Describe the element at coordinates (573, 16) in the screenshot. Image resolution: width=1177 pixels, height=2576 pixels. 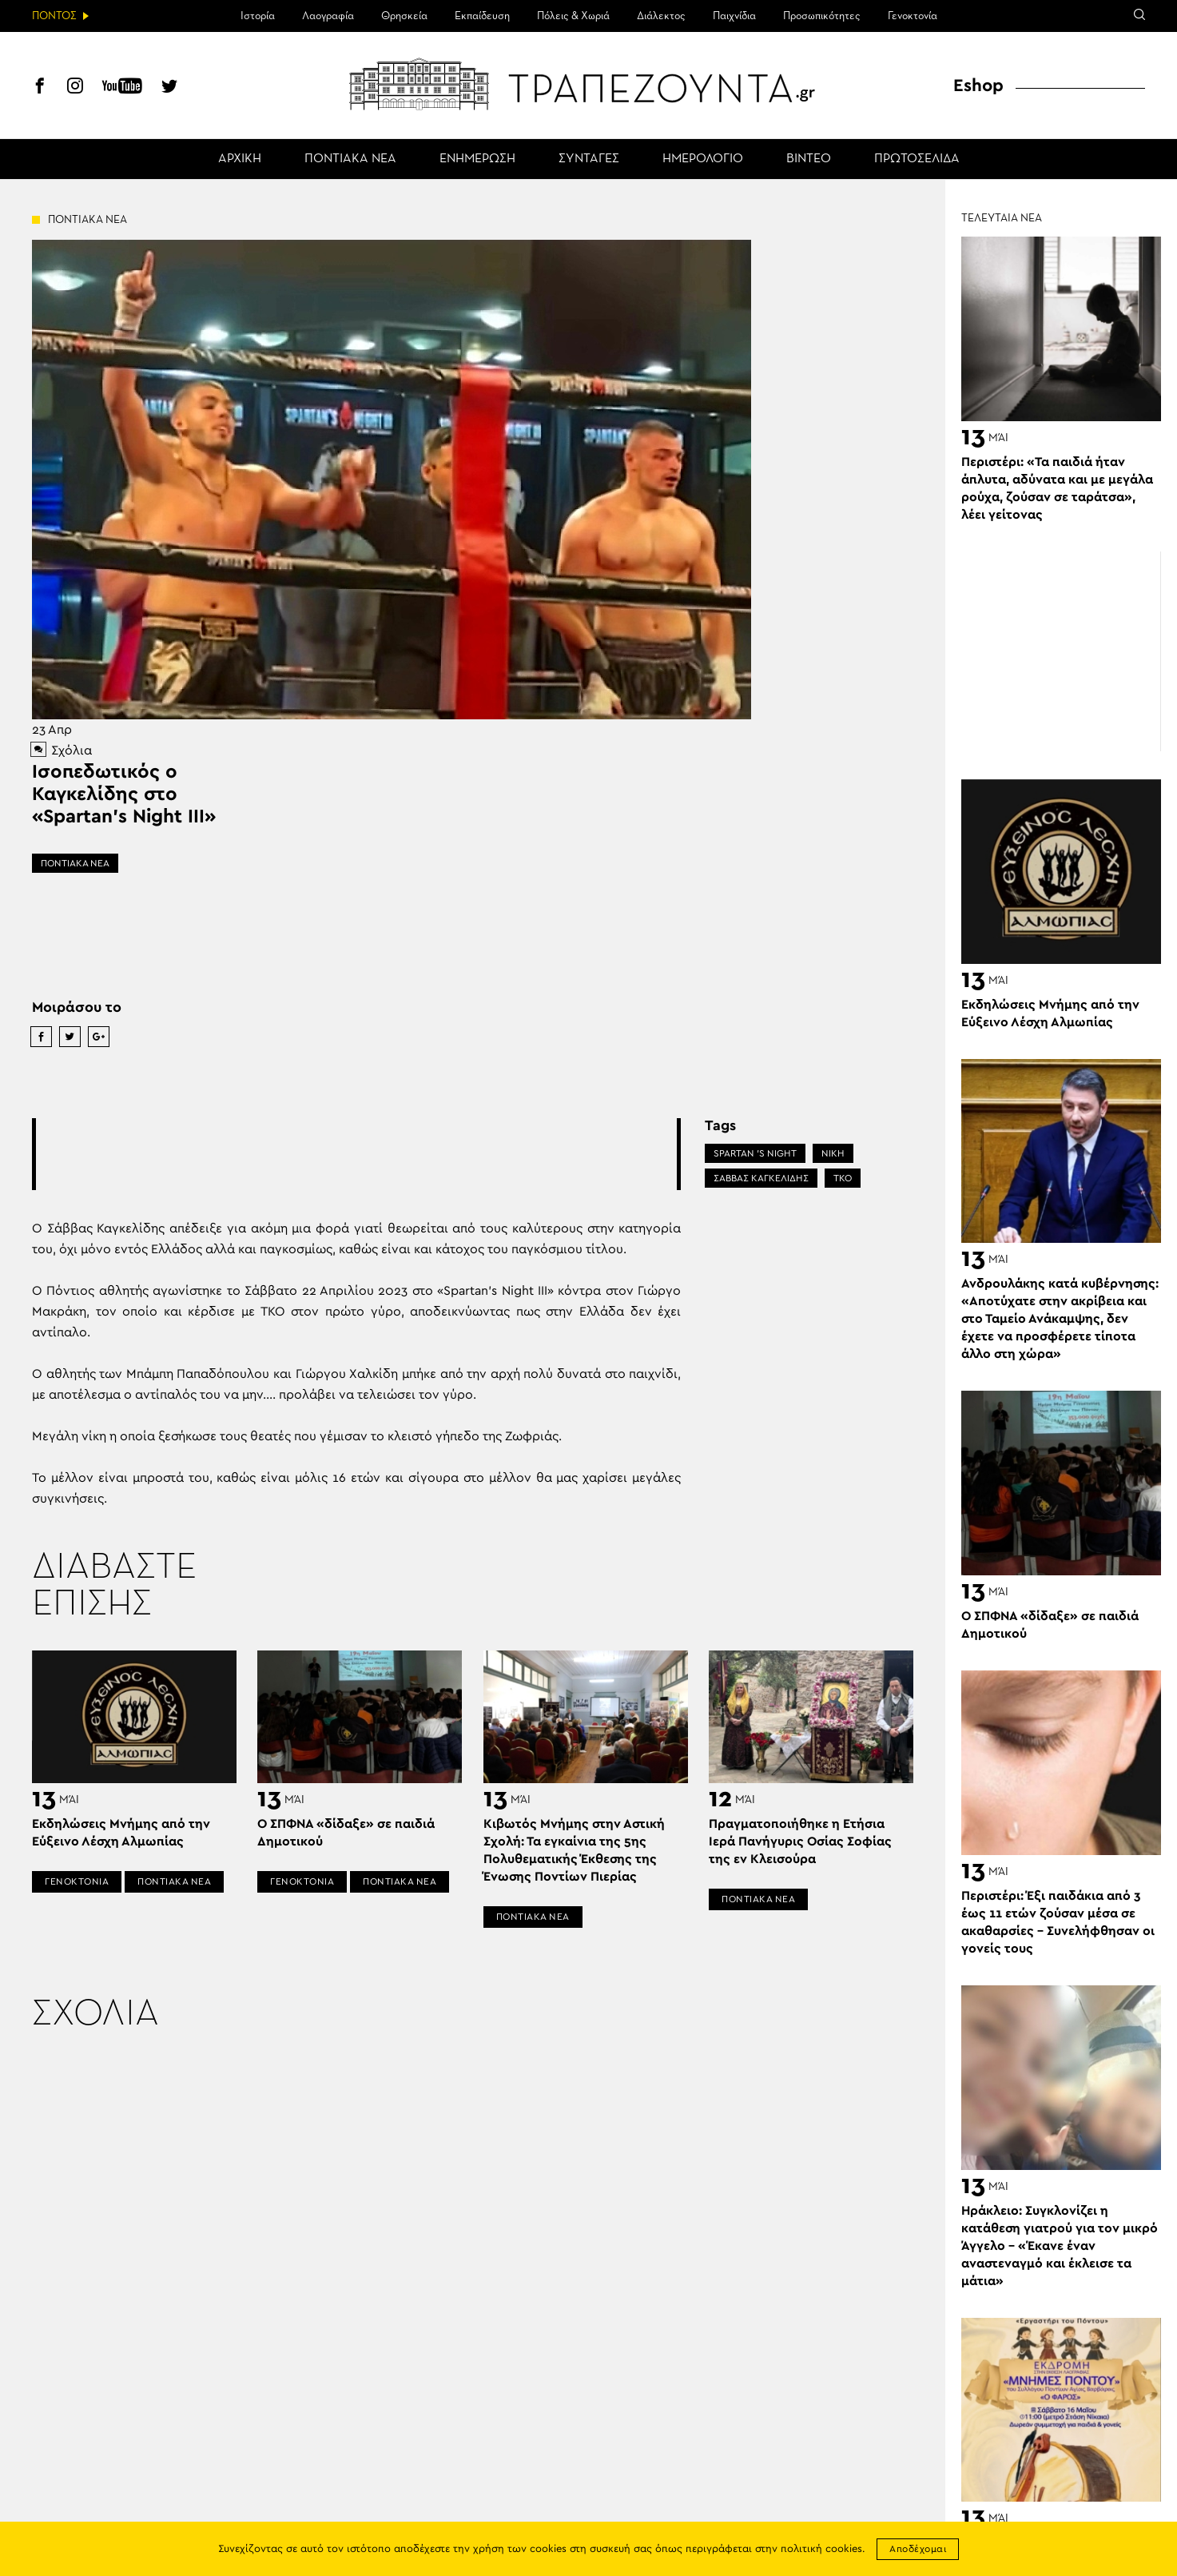
I see `Πόλεις & Χωριά` at that location.